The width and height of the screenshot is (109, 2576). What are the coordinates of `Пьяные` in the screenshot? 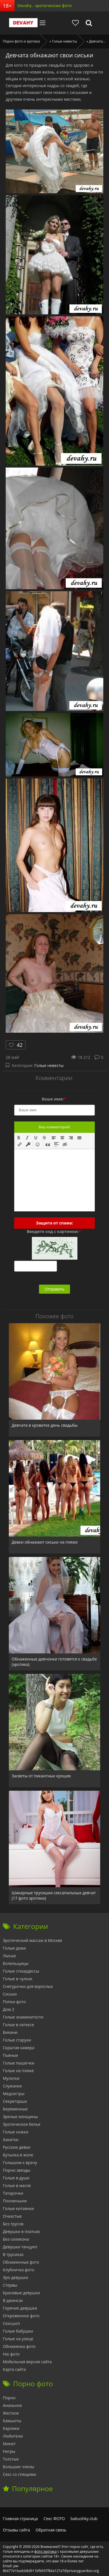 It's located at (10, 2055).